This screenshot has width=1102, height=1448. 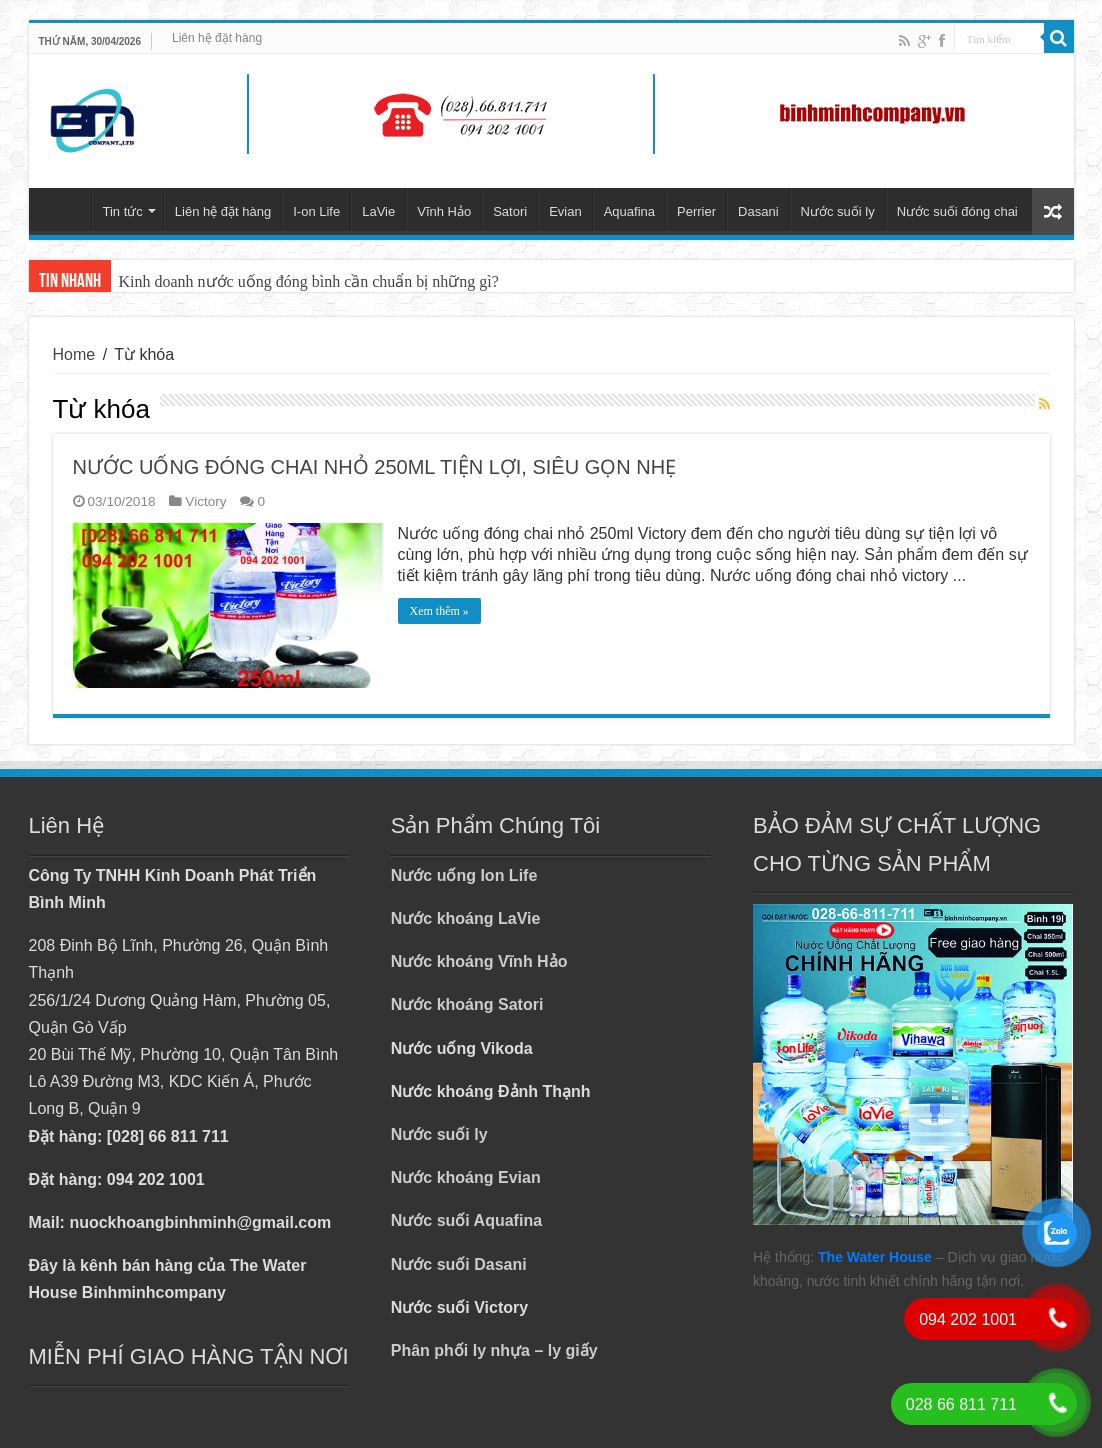 I want to click on Vĩnh Hảo, so click(x=444, y=211).